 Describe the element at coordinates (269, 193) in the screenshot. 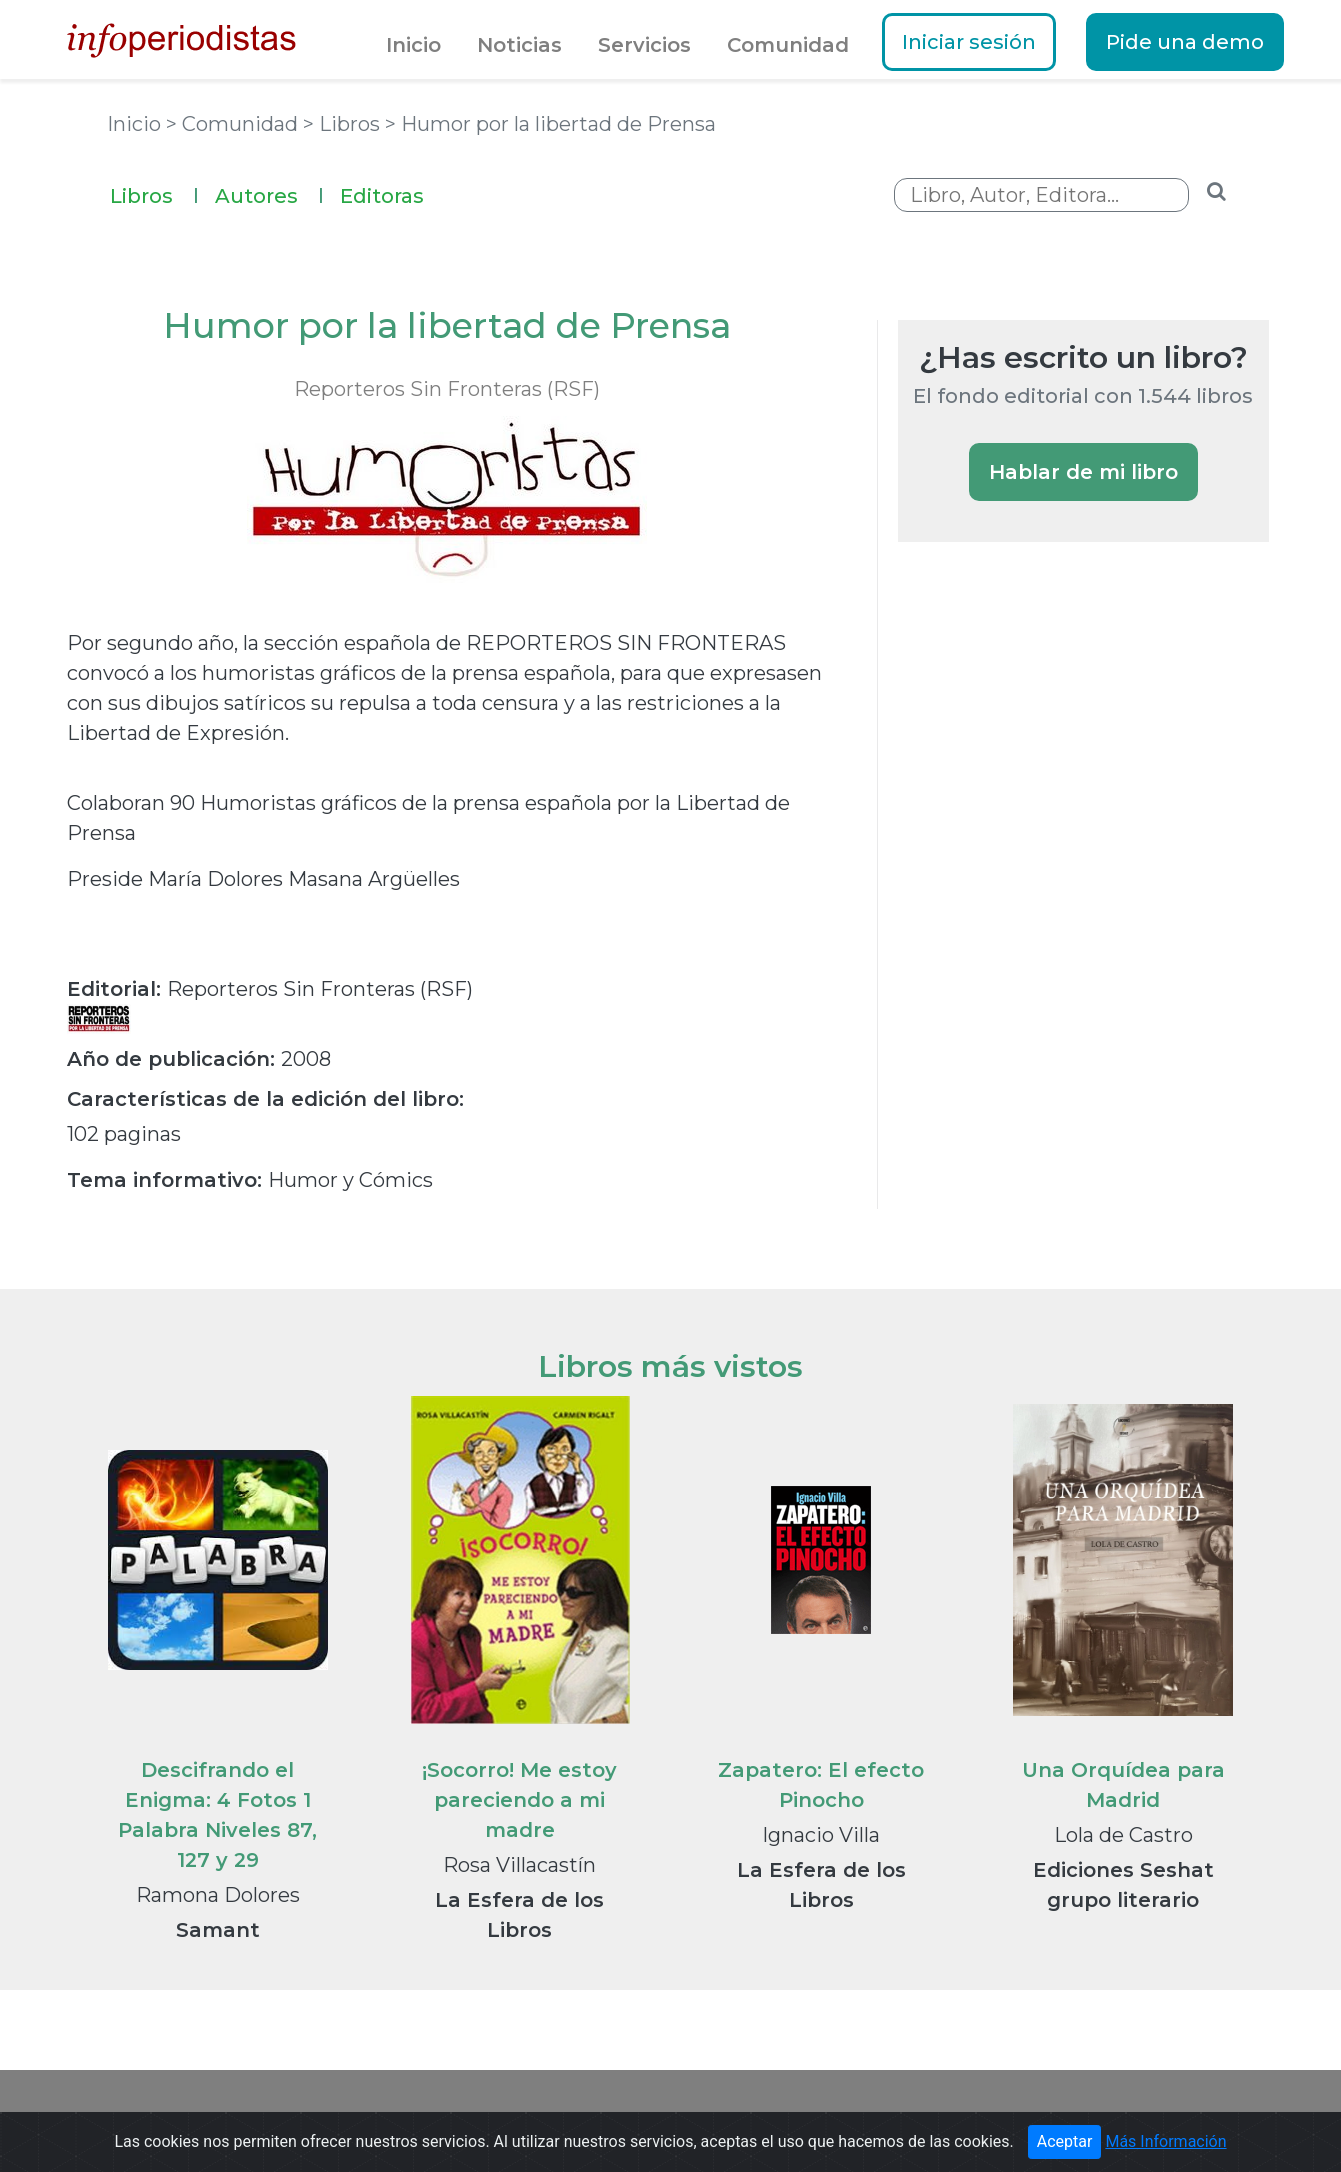

I see `Autores` at that location.